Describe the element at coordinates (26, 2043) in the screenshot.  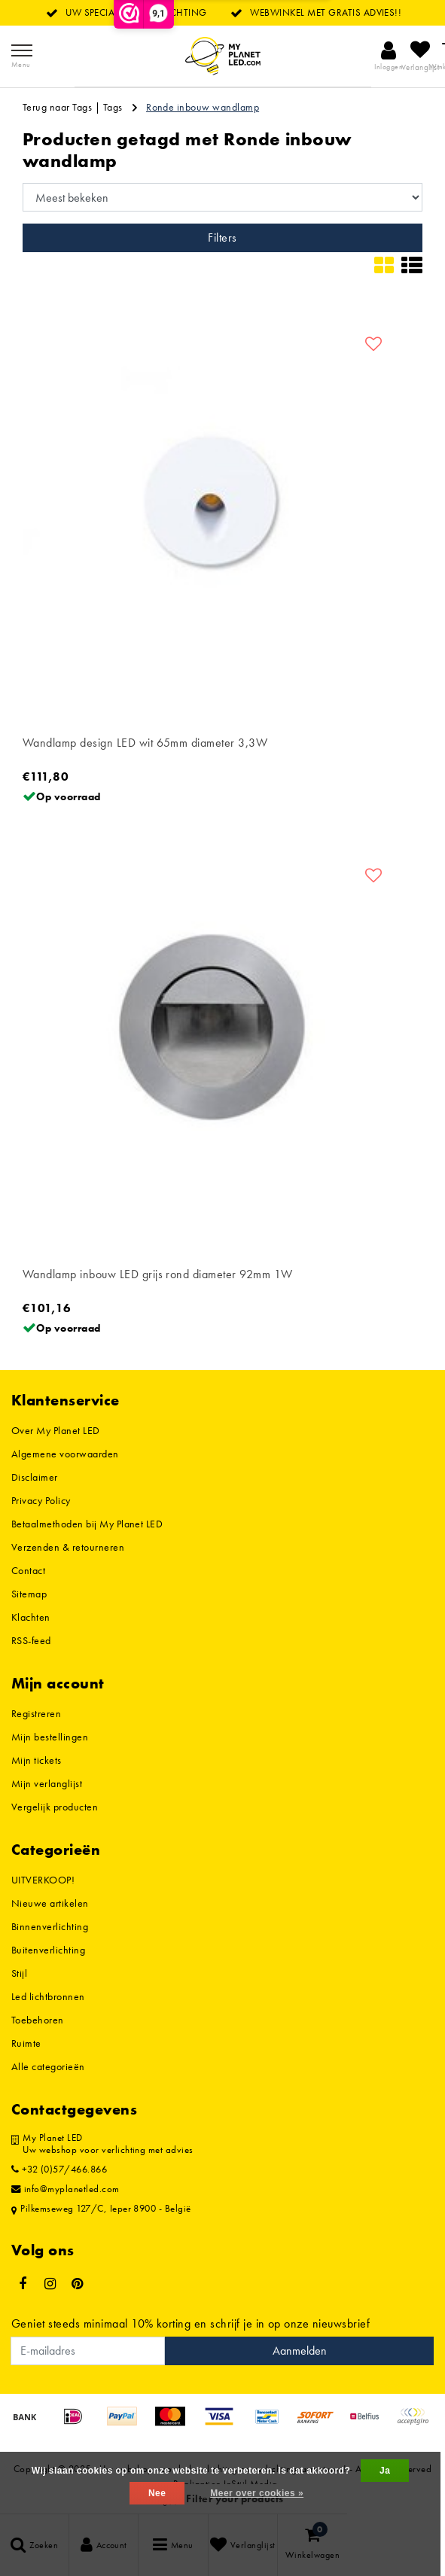
I see `Ruimte` at that location.